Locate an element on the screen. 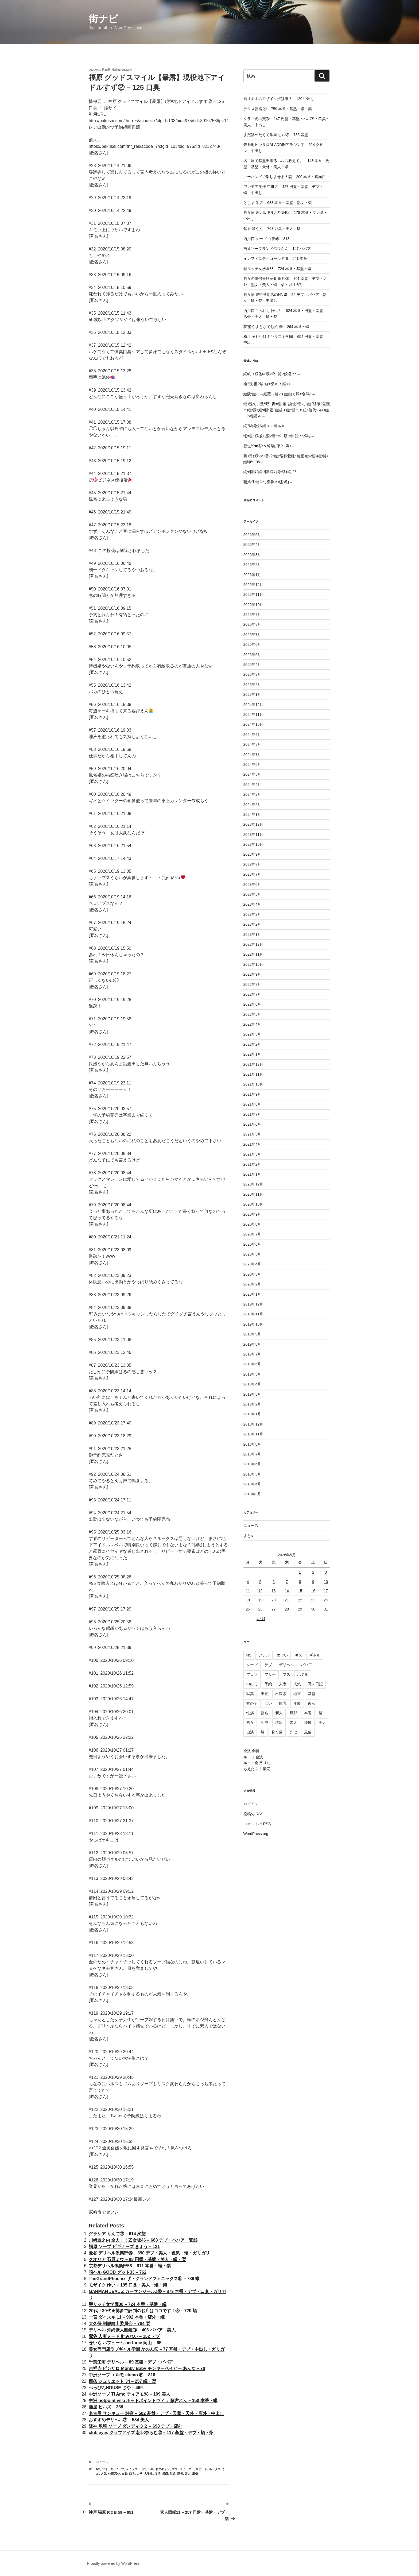 The height and width of the screenshot is (2576, 419). 5 [2026年5月5日 に投稿を公開] is located at coordinates (260, 1581).